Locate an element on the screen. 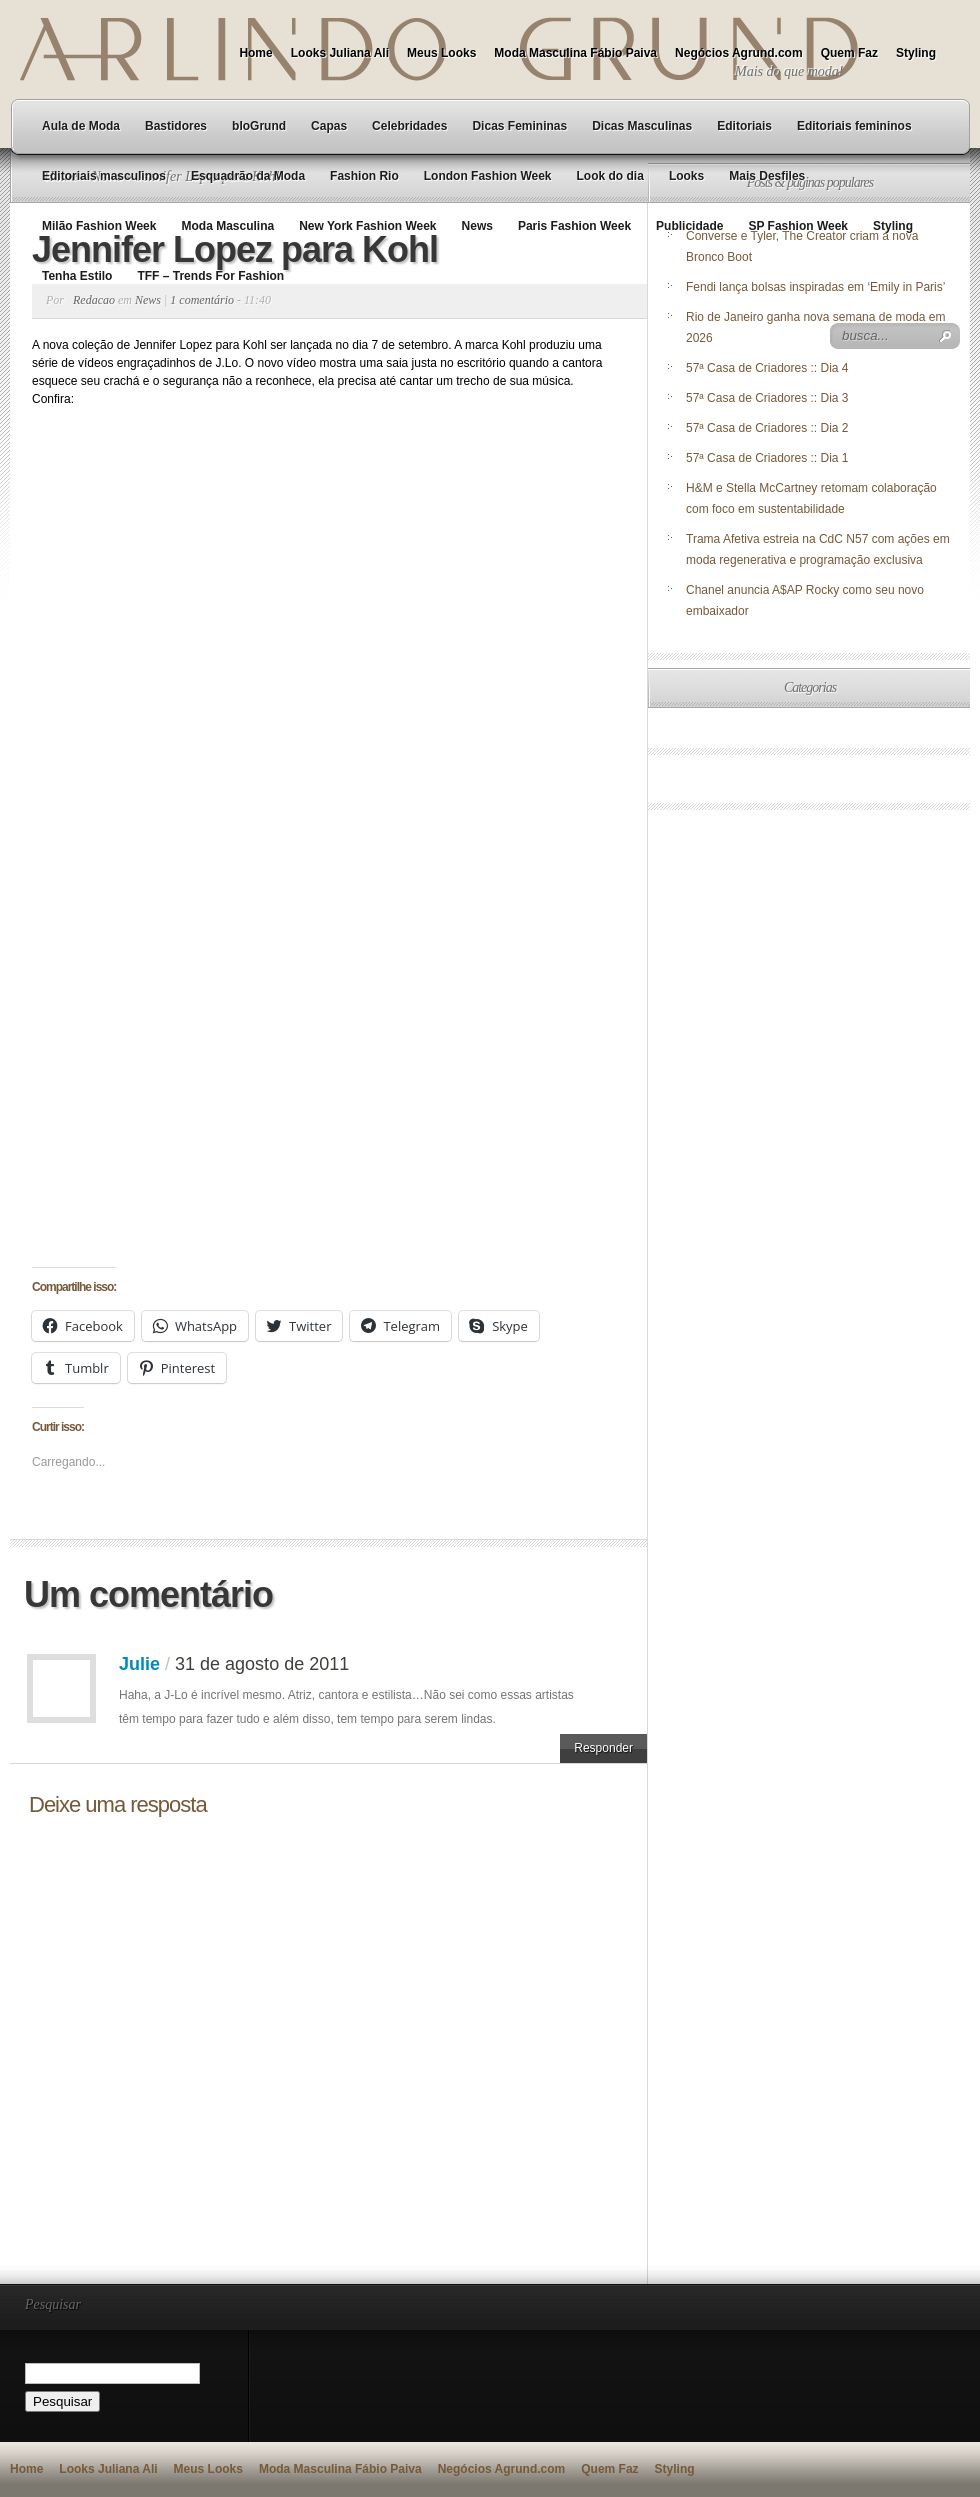 The image size is (980, 2497). Esquadrão da Moda is located at coordinates (248, 176).